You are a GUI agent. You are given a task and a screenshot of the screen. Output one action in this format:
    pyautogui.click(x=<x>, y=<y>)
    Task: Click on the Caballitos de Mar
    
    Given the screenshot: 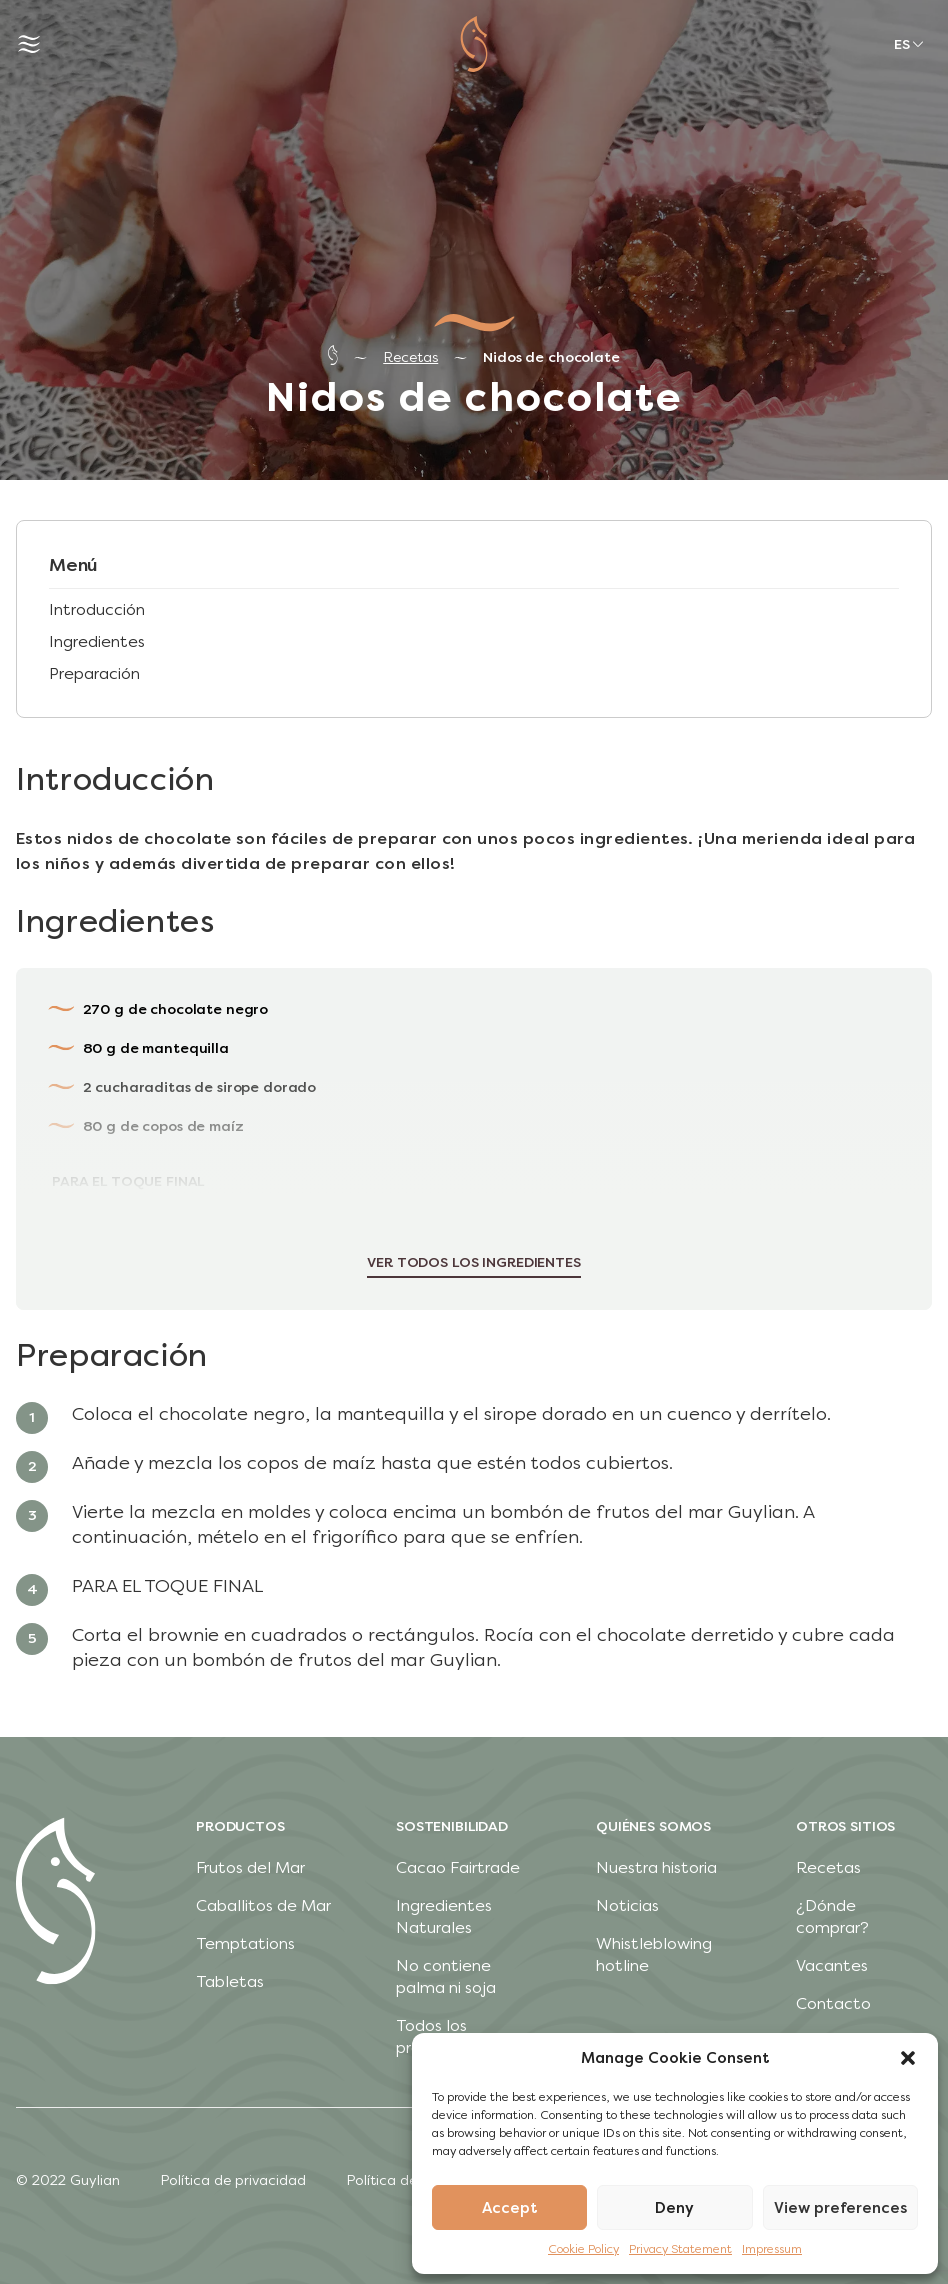 What is the action you would take?
    pyautogui.click(x=263, y=1905)
    